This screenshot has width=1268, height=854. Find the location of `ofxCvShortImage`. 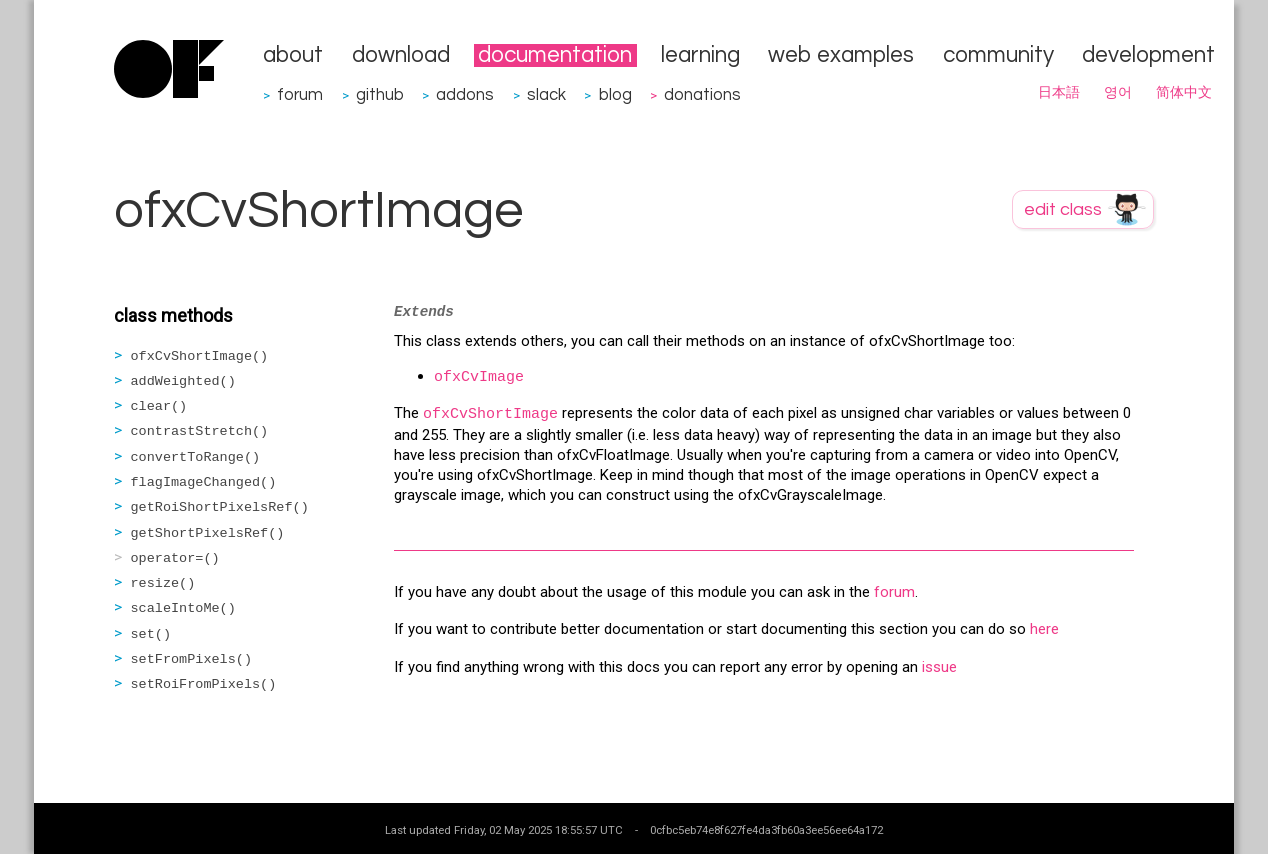

ofxCvShortImage is located at coordinates (490, 414).